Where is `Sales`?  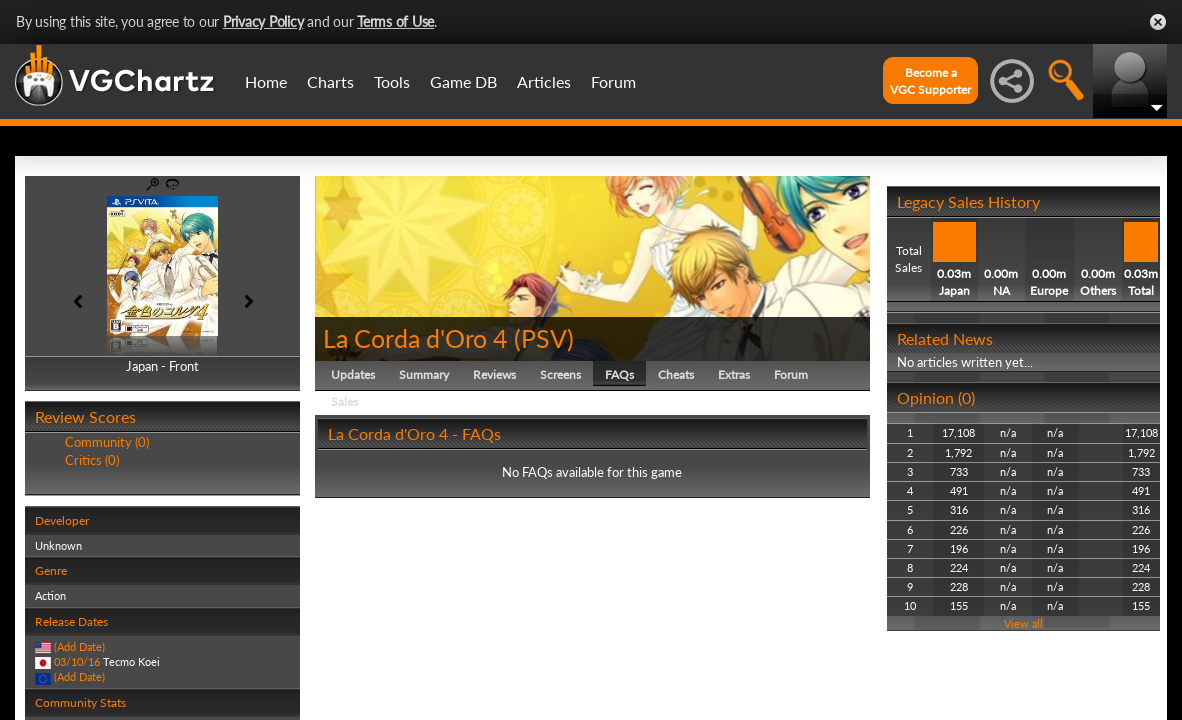
Sales is located at coordinates (344, 401).